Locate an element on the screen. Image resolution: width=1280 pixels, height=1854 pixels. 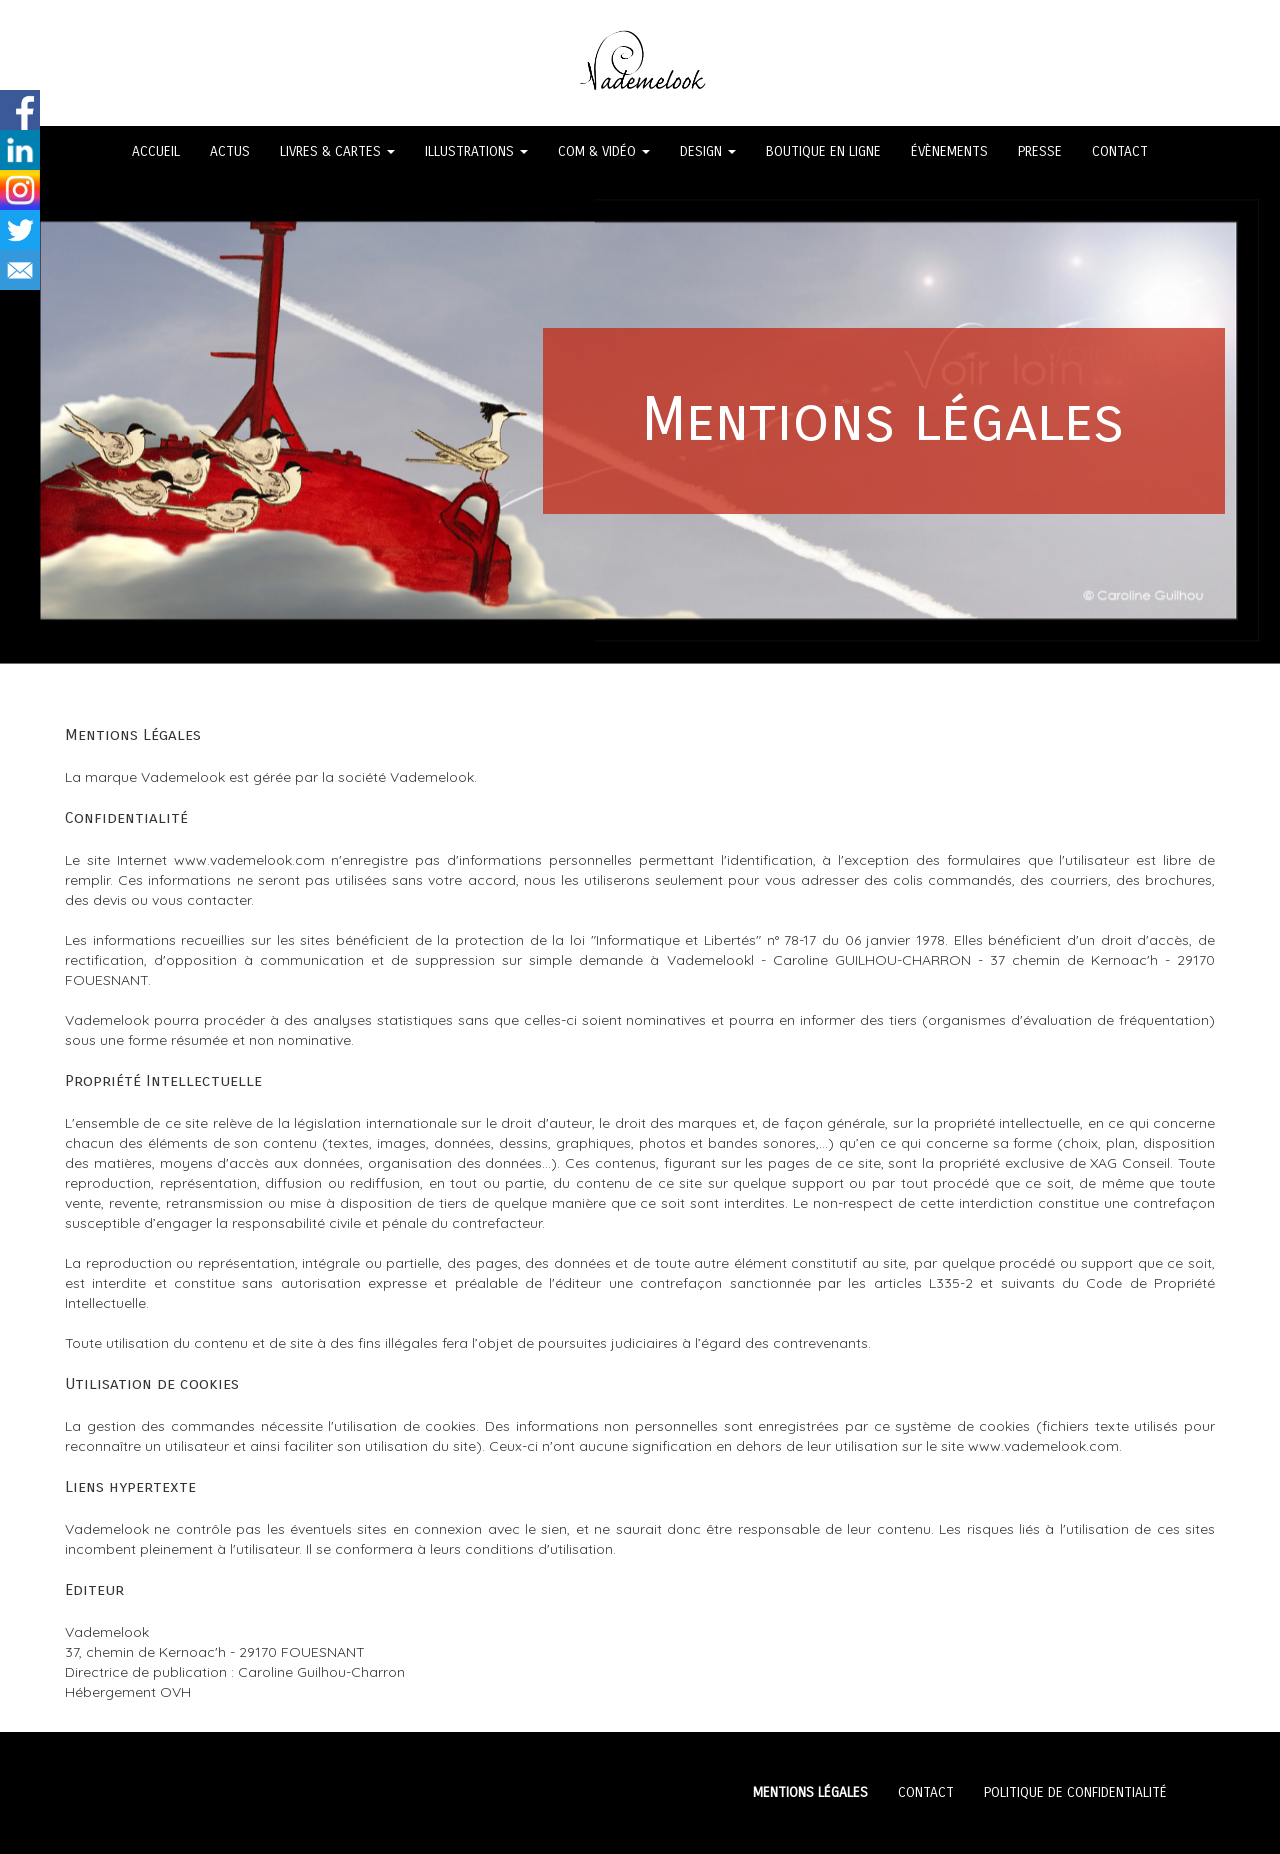
ILLUSTRATIONS [button] is located at coordinates (476, 151).